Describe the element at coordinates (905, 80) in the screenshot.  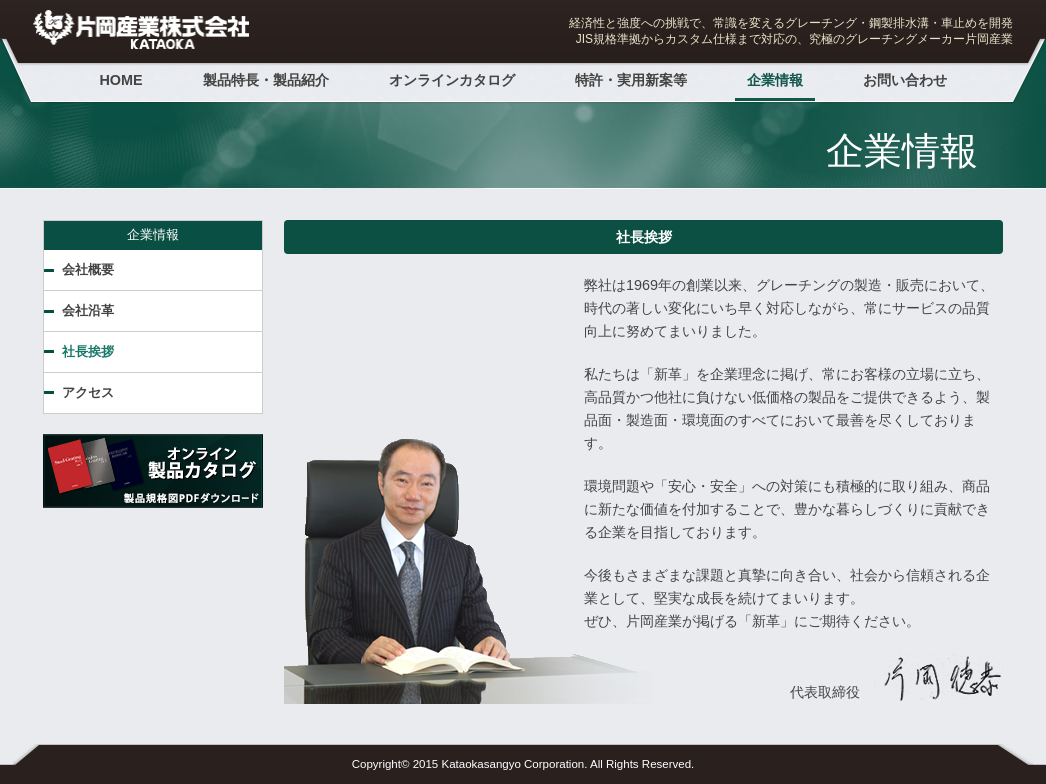
I see `お問い合わせ` at that location.